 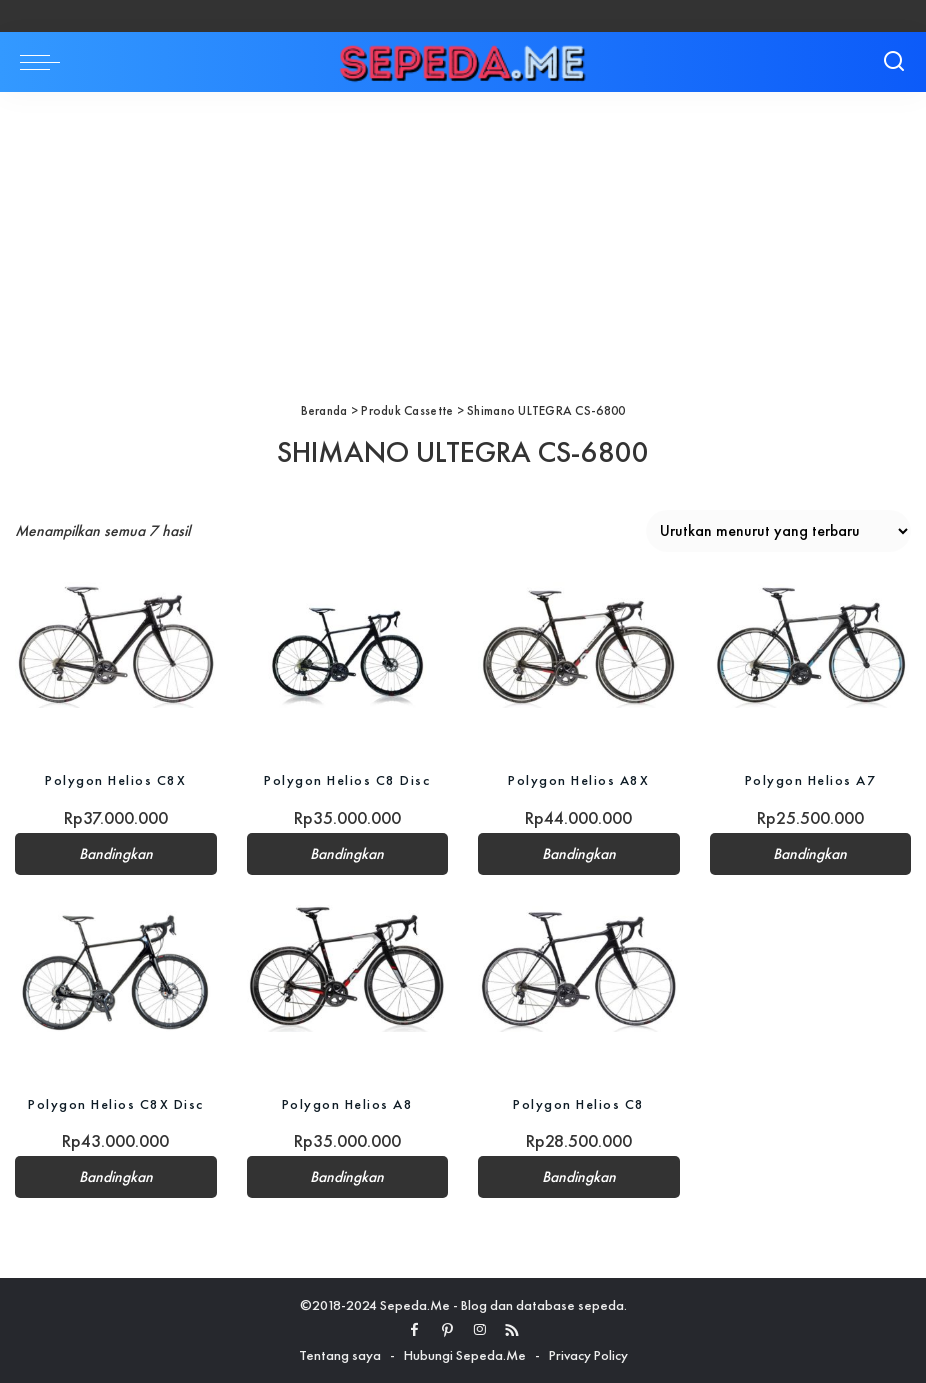 I want to click on Polygon Helios C8X Disc, so click(x=116, y=1104).